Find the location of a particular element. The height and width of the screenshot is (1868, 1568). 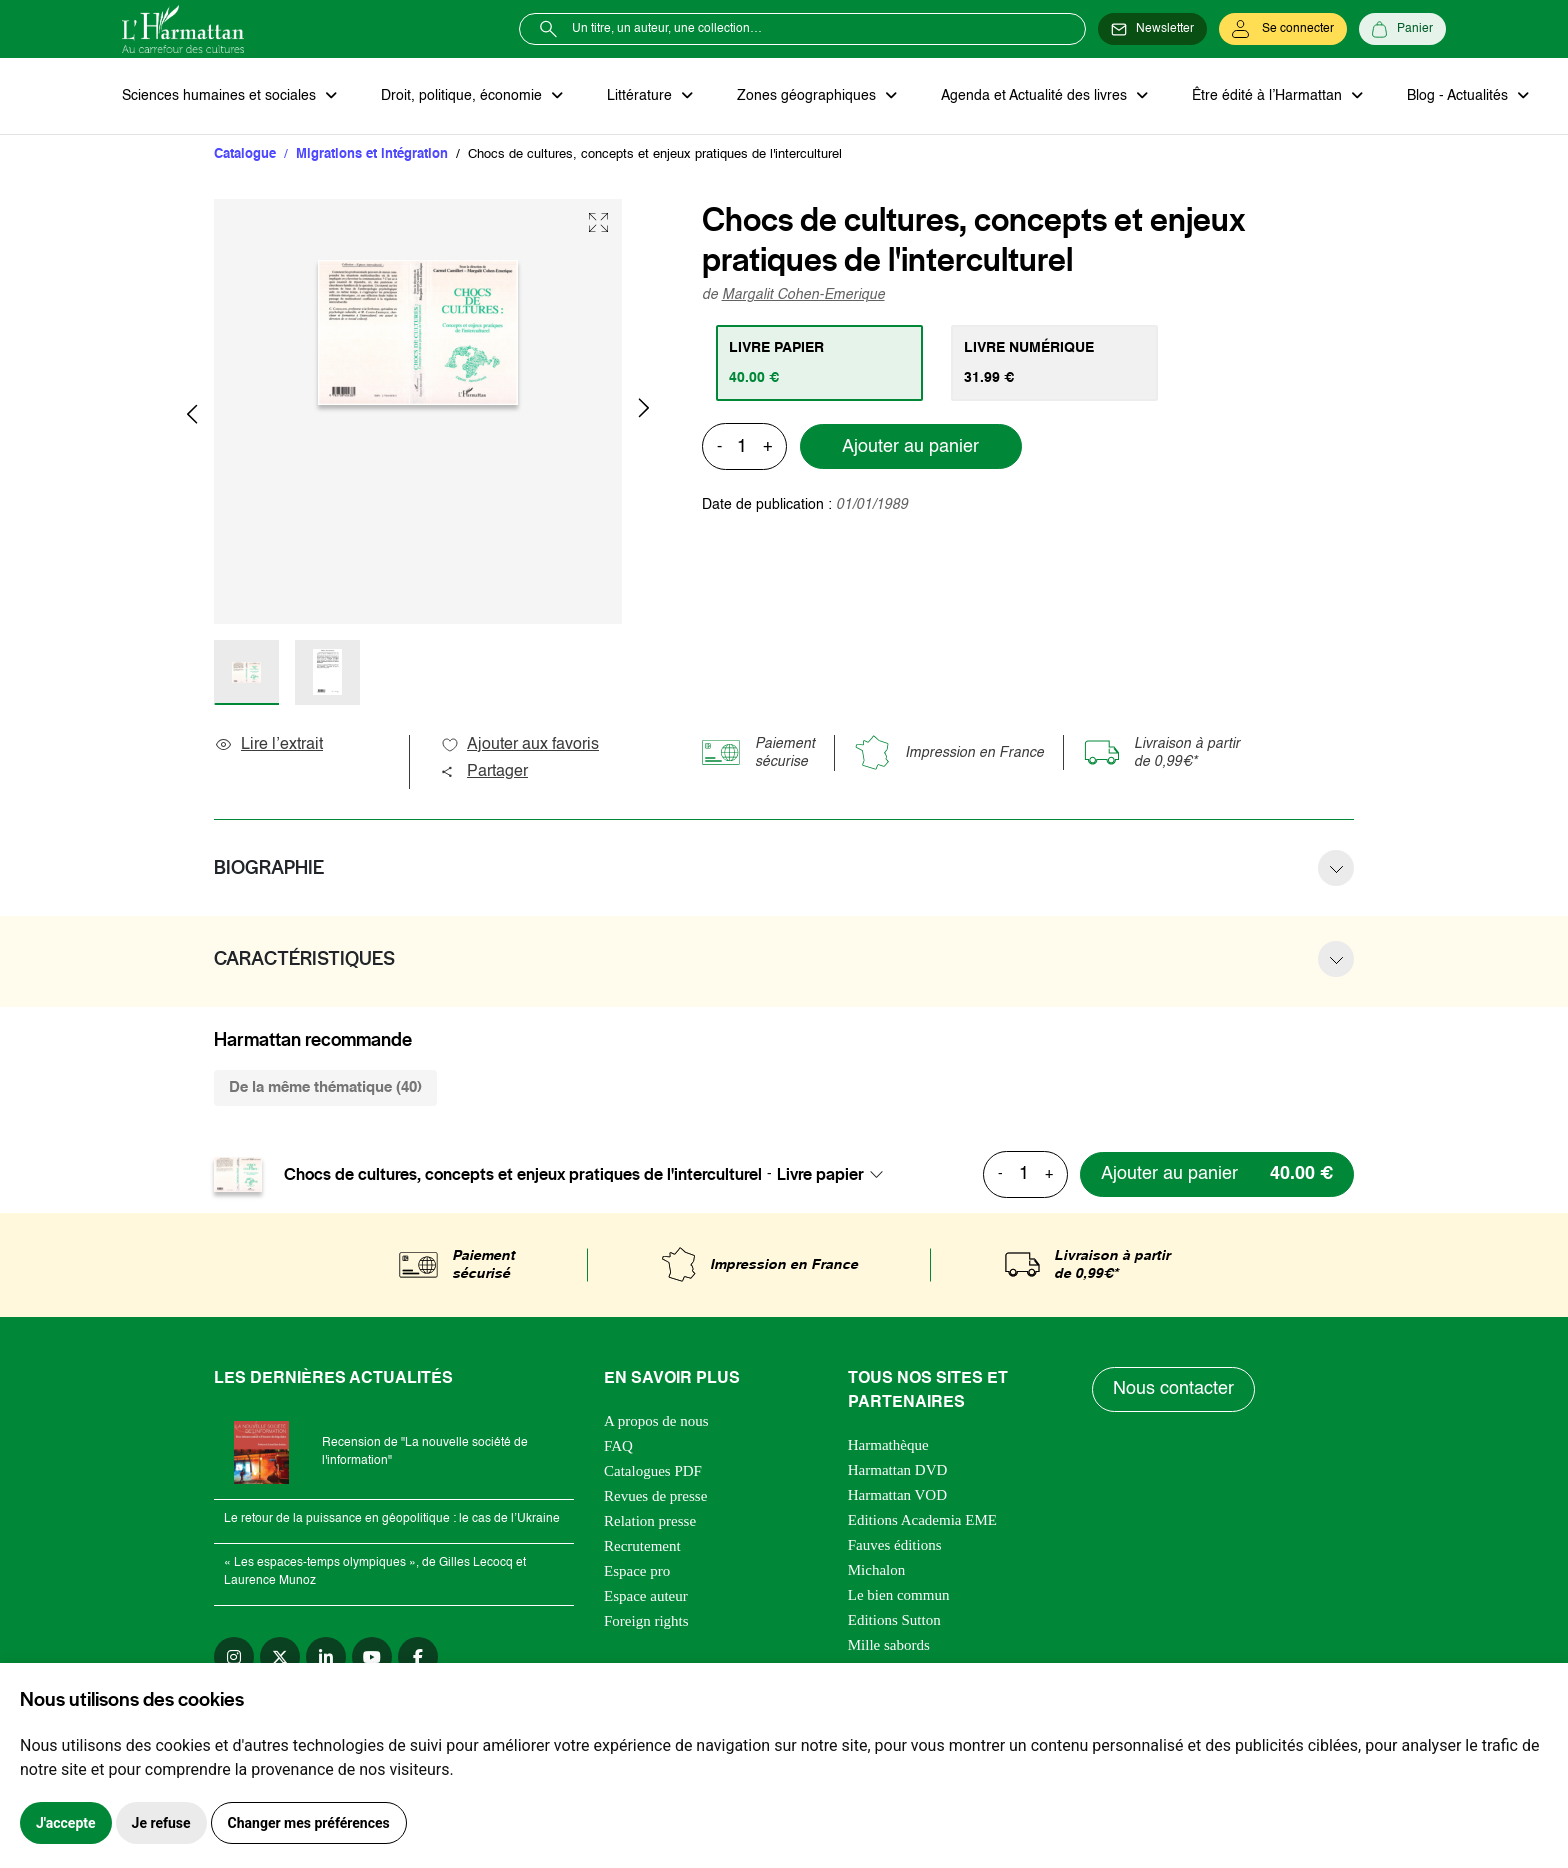

FAQ is located at coordinates (618, 1446).